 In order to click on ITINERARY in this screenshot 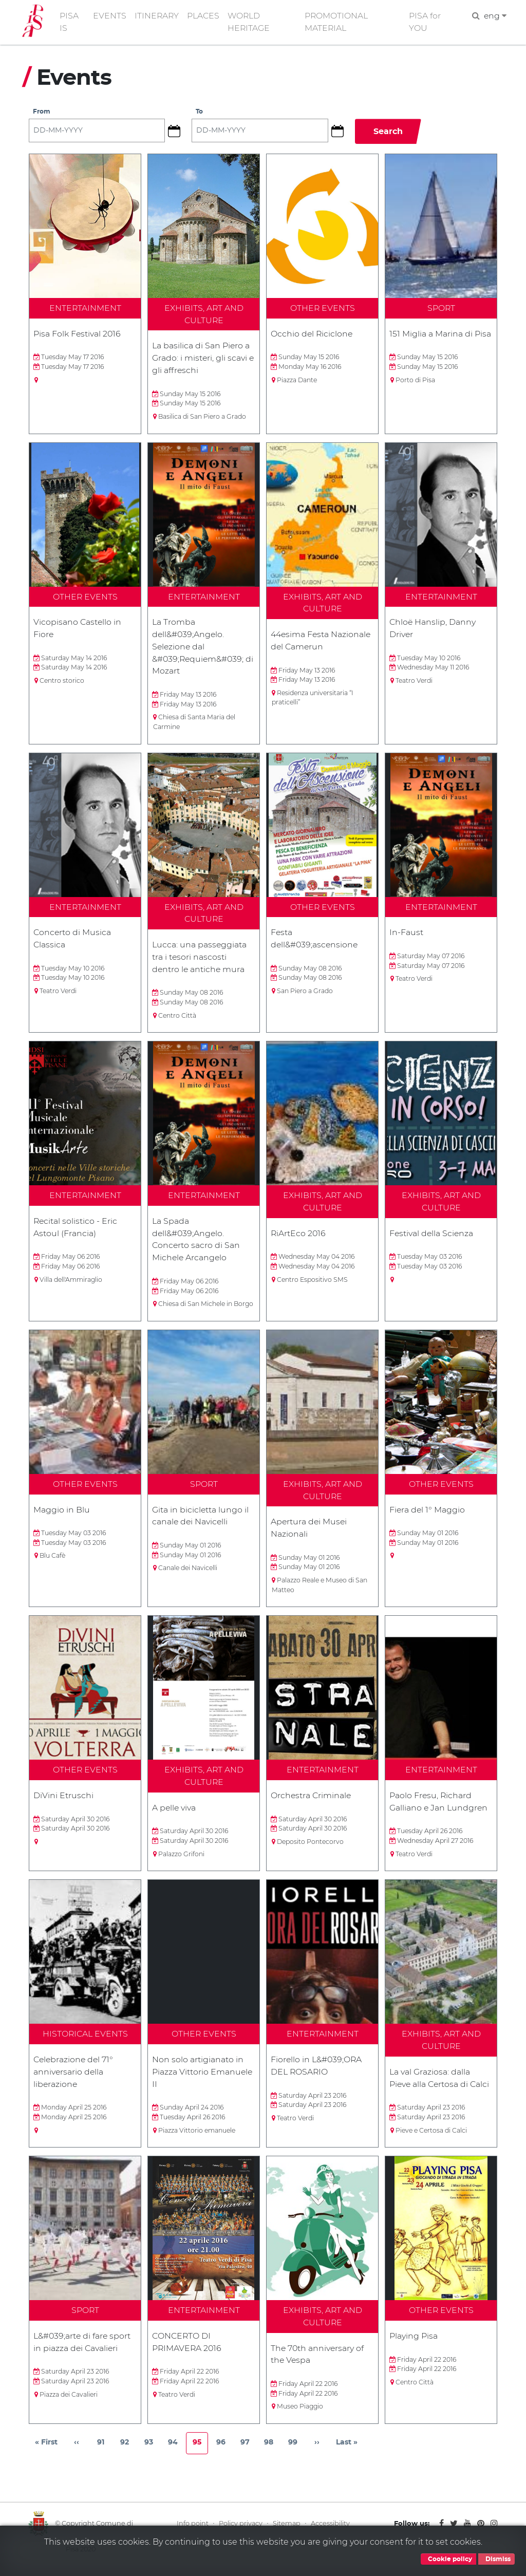, I will do `click(157, 16)`.